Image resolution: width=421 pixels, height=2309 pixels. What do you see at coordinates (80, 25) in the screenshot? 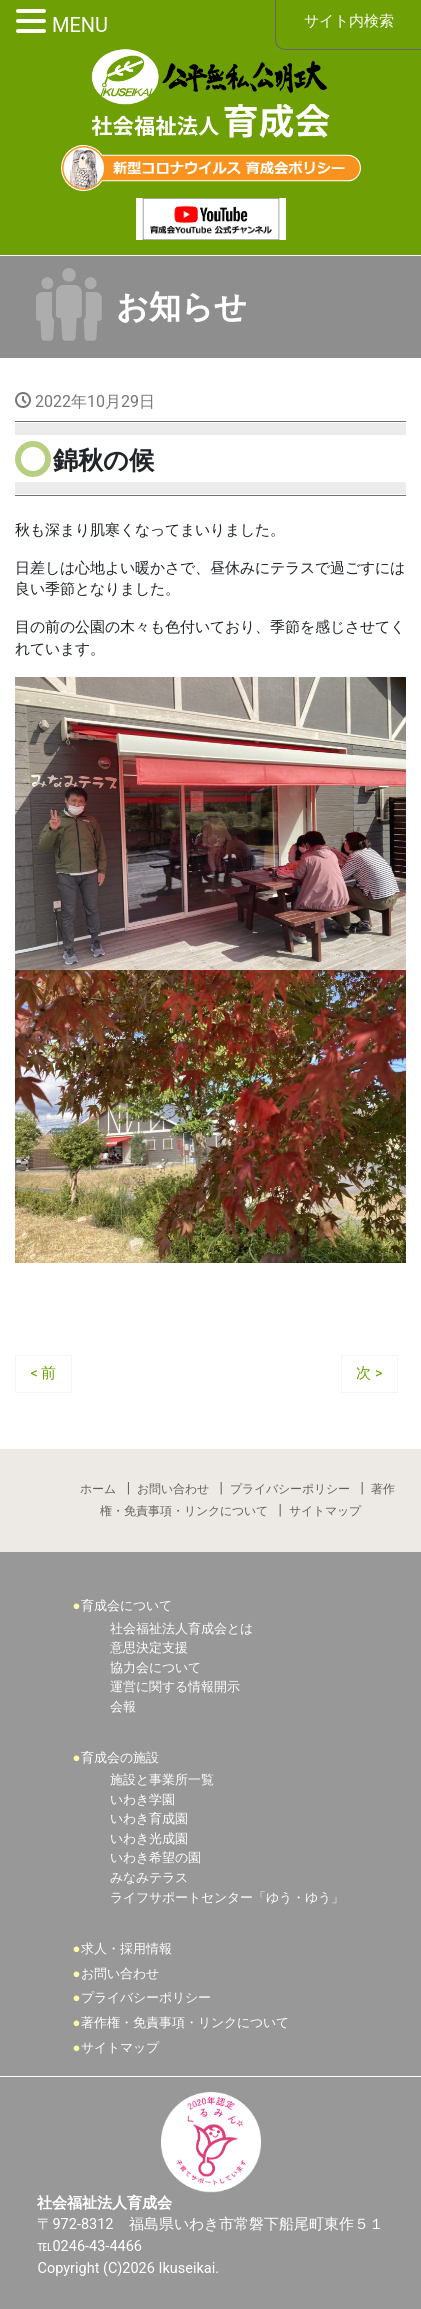
I see `MENU` at bounding box center [80, 25].